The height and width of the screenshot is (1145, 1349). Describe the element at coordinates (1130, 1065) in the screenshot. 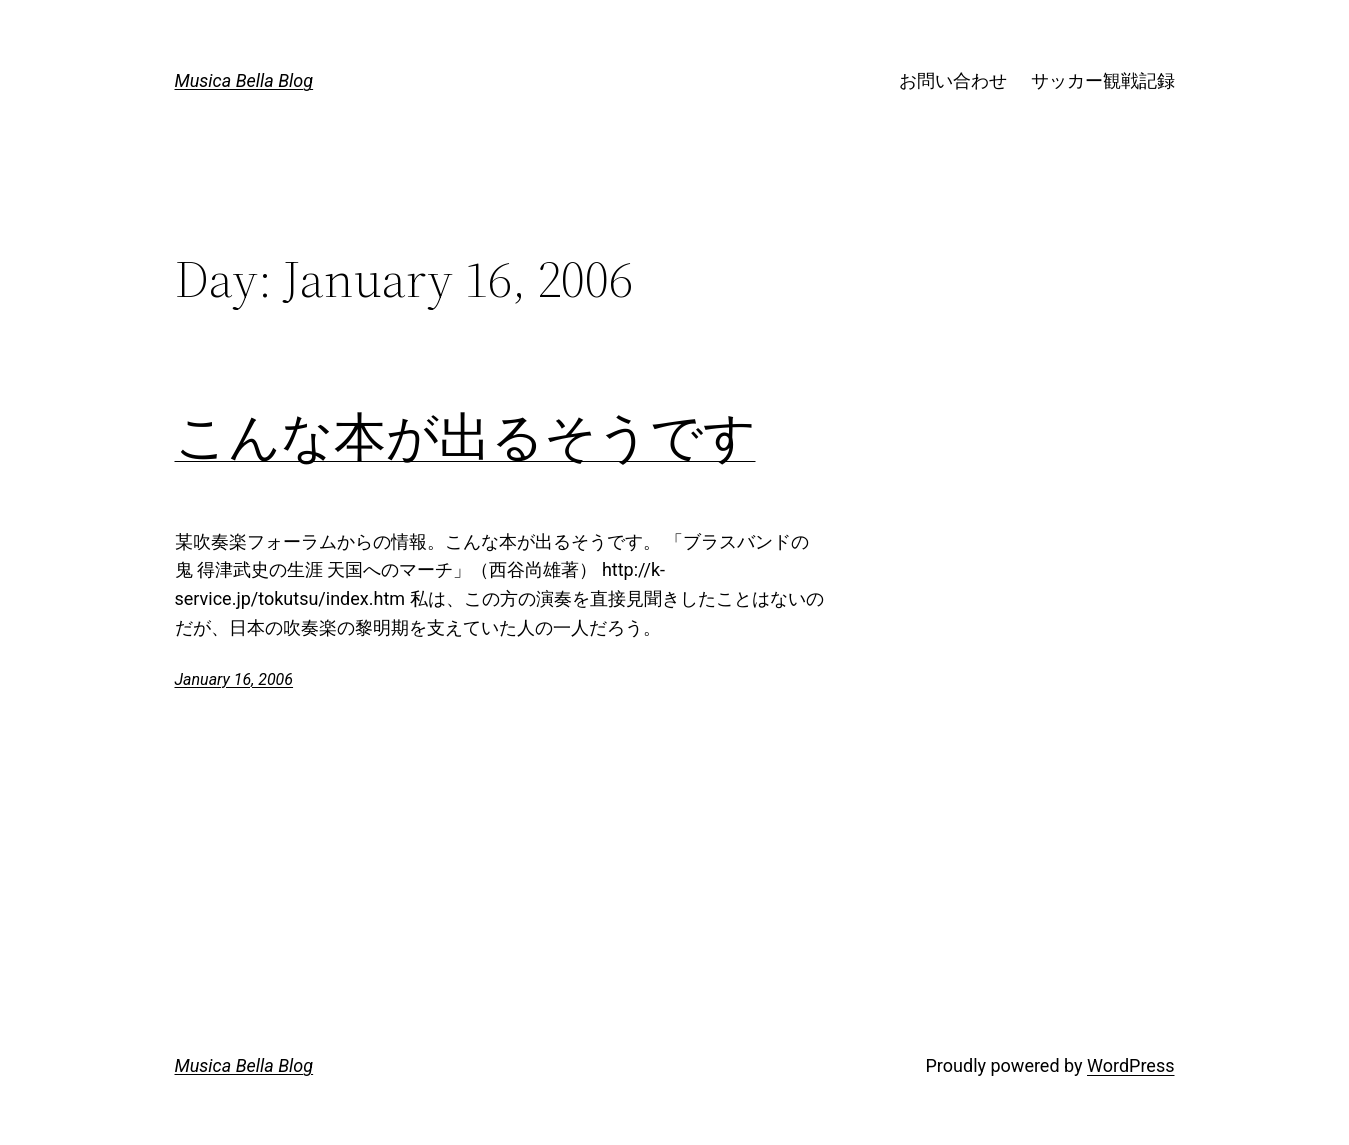

I see `WordPress` at that location.